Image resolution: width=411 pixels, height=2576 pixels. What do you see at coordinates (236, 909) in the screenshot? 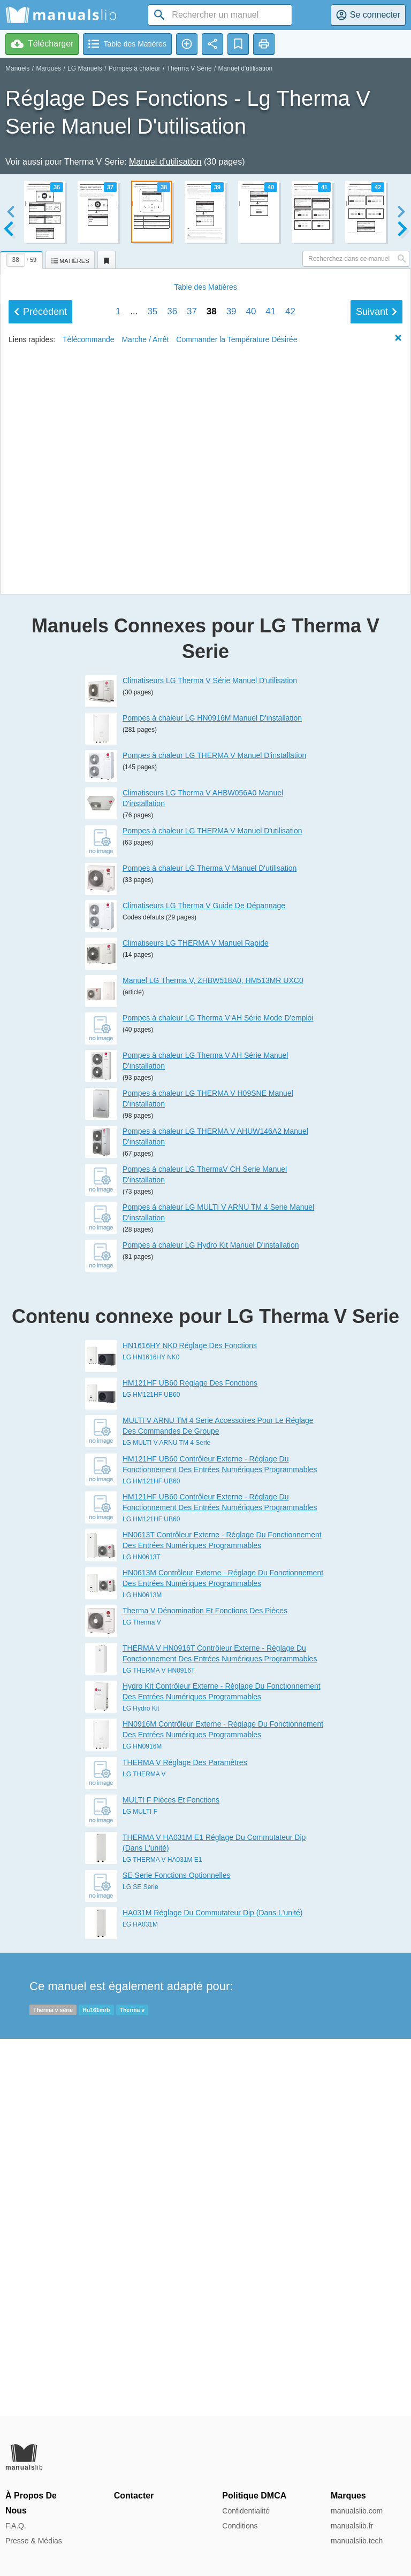
I see `Commander la Température Désirée` at bounding box center [236, 909].